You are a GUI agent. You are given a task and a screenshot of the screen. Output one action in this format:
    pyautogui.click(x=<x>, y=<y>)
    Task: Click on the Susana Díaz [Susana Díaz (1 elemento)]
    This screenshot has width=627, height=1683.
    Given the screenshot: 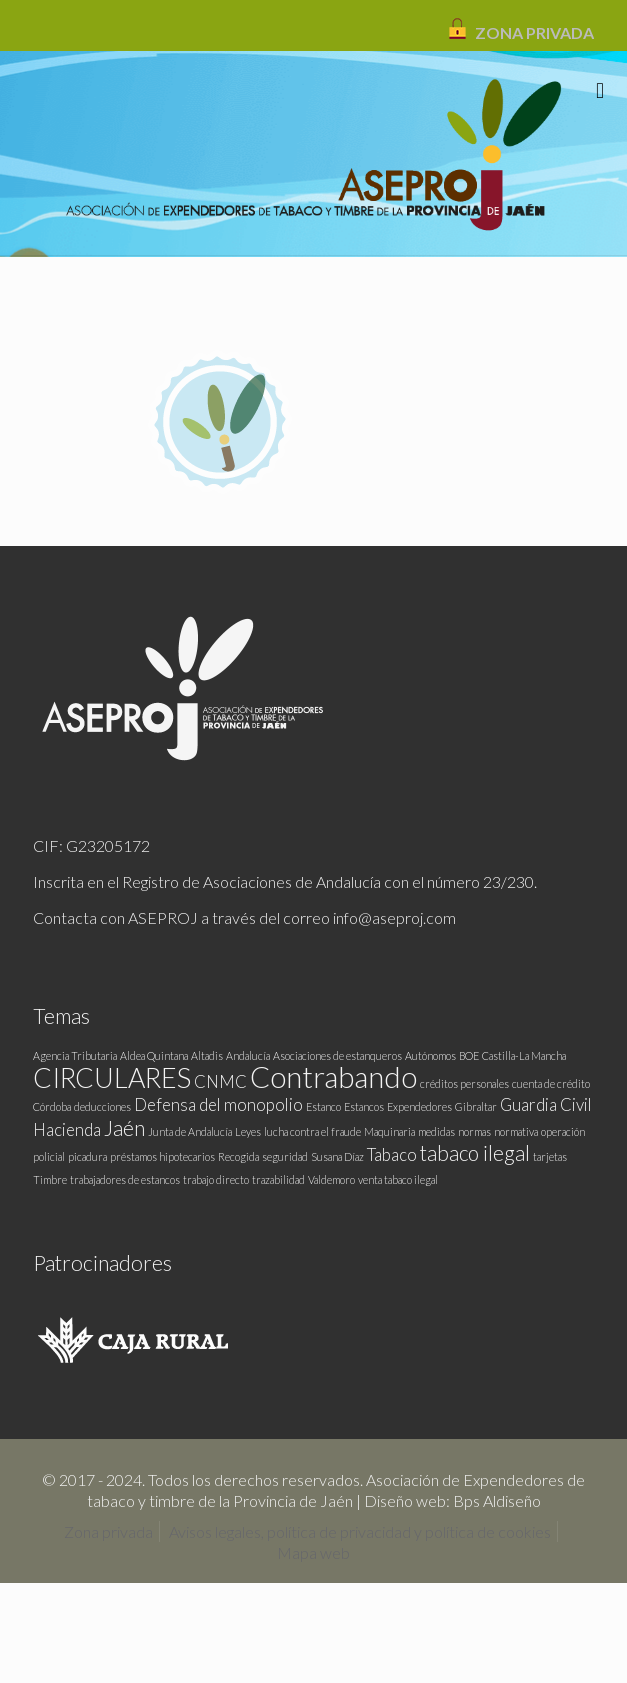 What is the action you would take?
    pyautogui.click(x=337, y=1156)
    